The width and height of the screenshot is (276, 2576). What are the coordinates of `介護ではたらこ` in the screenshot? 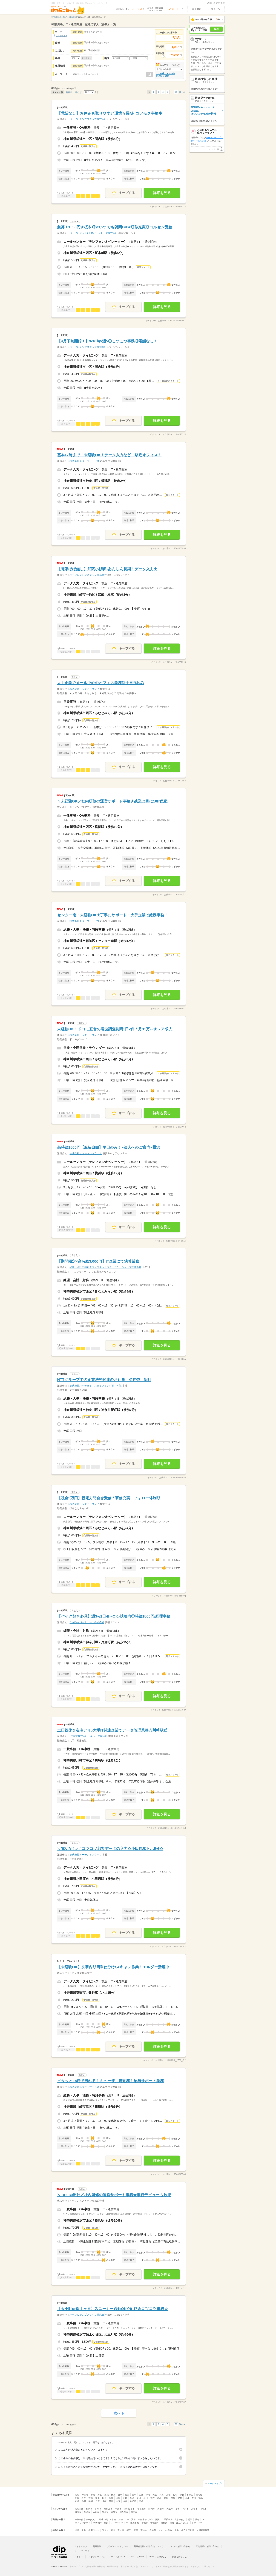 It's located at (179, 2556).